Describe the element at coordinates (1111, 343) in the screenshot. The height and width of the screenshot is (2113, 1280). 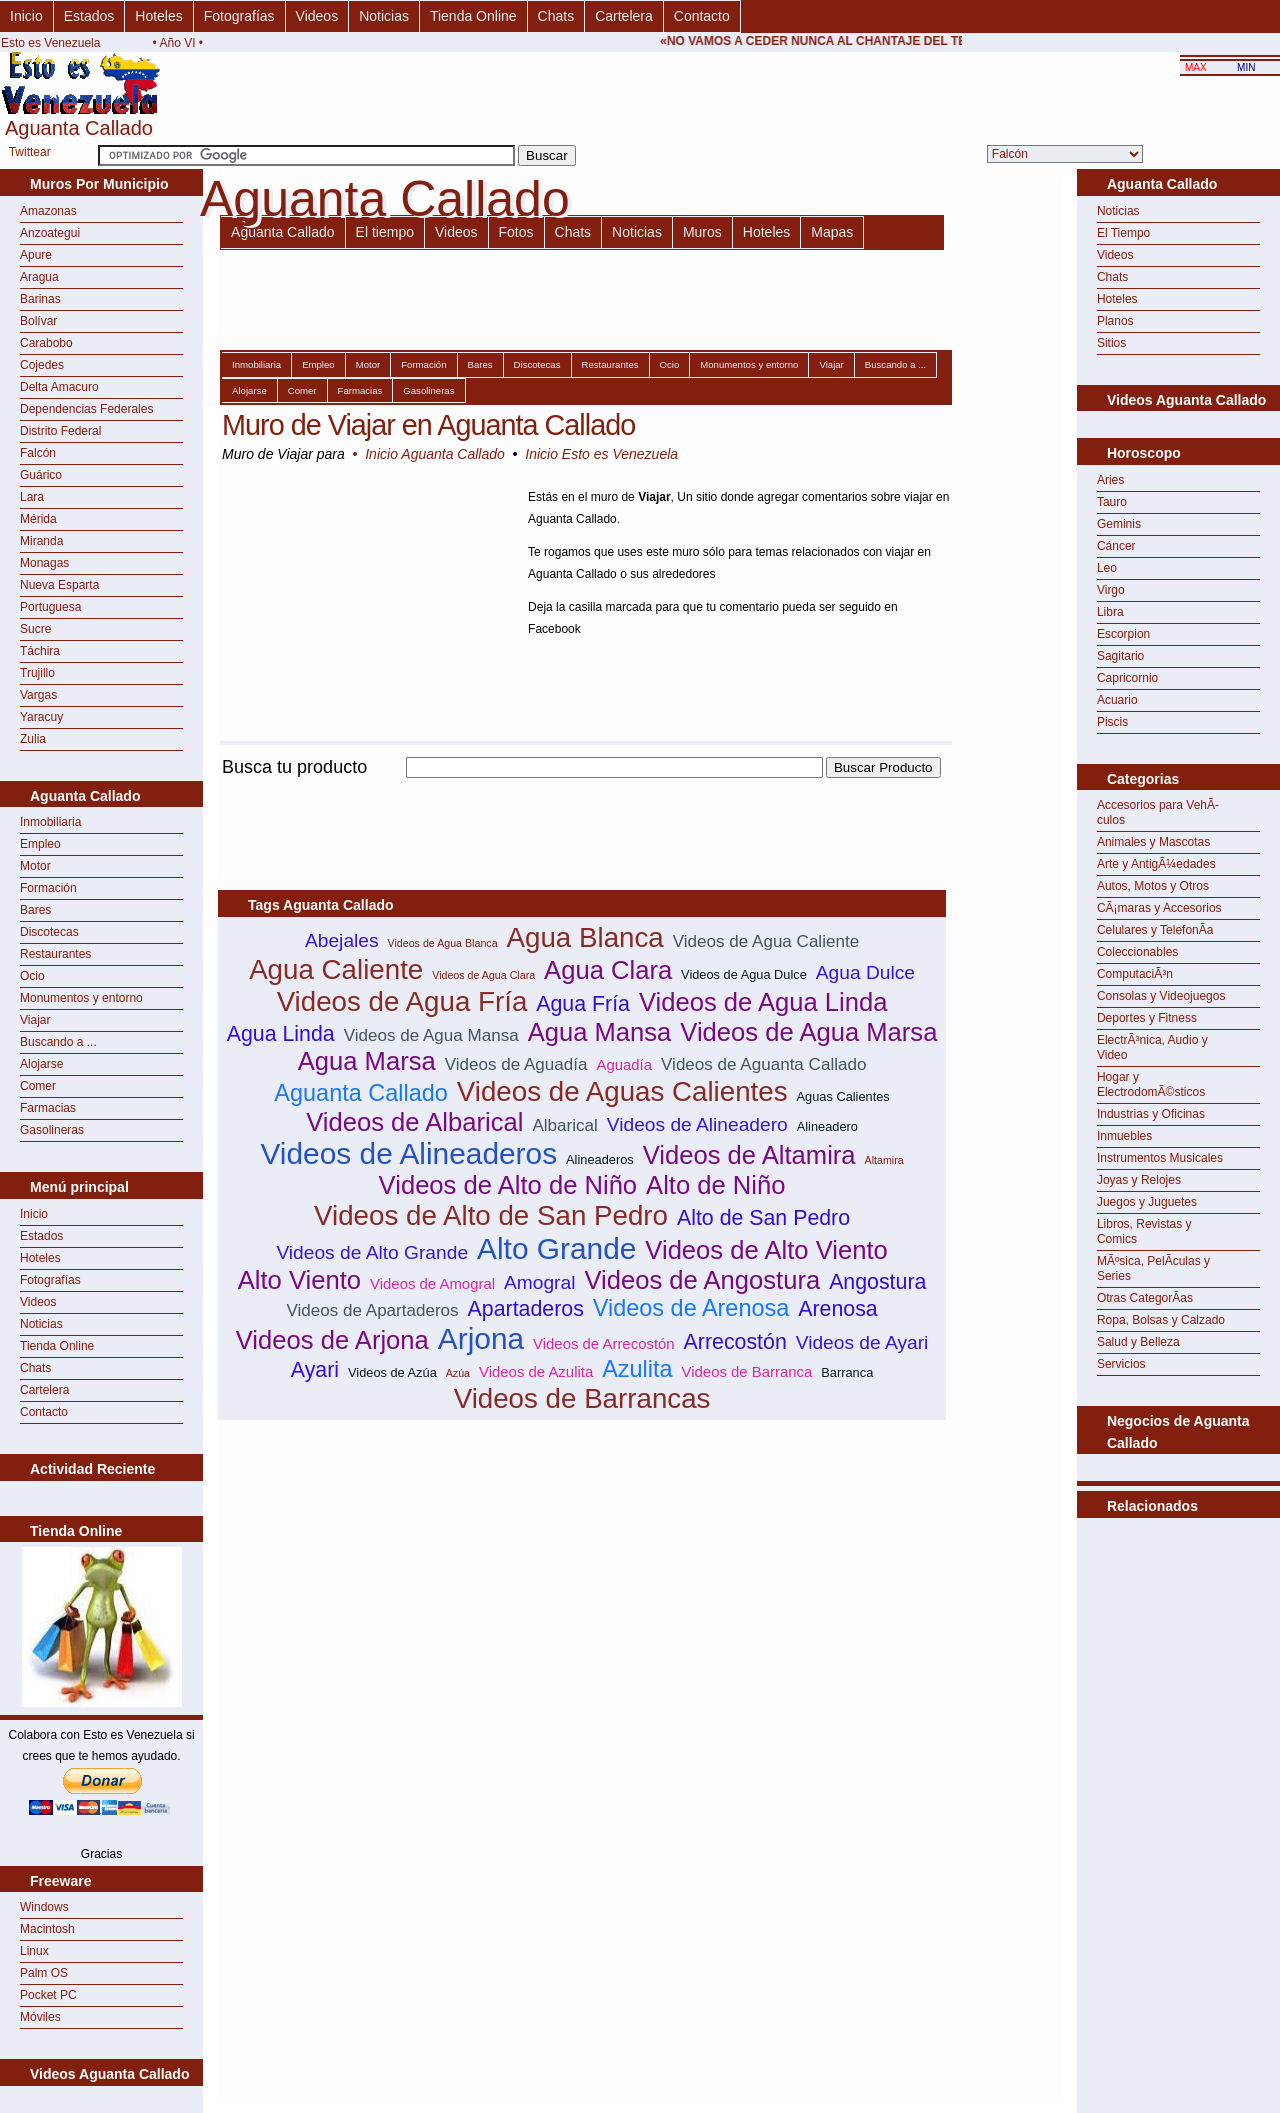
I see `Sitios` at that location.